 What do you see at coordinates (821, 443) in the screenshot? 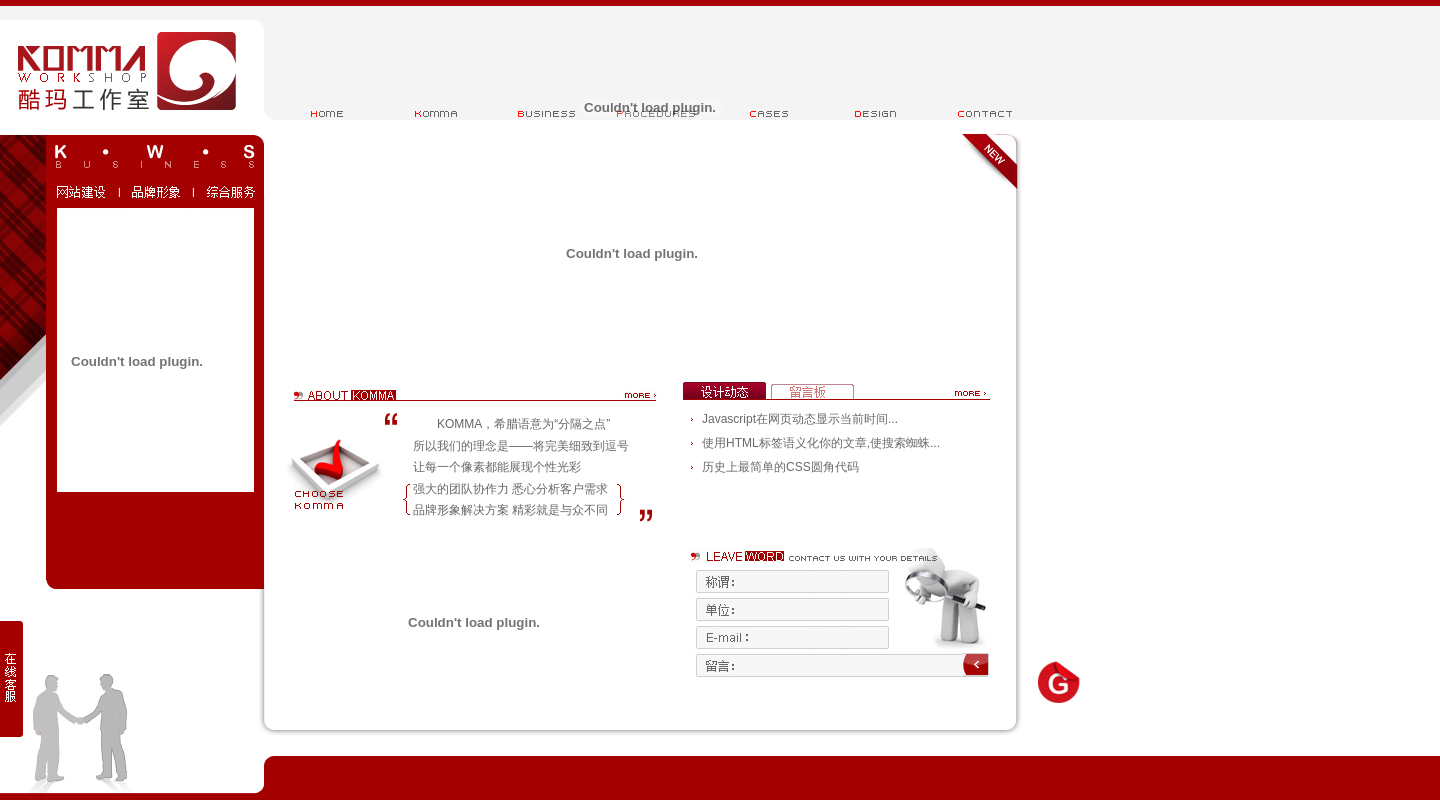
I see `使用HTML标签语义化你的文章,使搜索蜘蛛...` at bounding box center [821, 443].